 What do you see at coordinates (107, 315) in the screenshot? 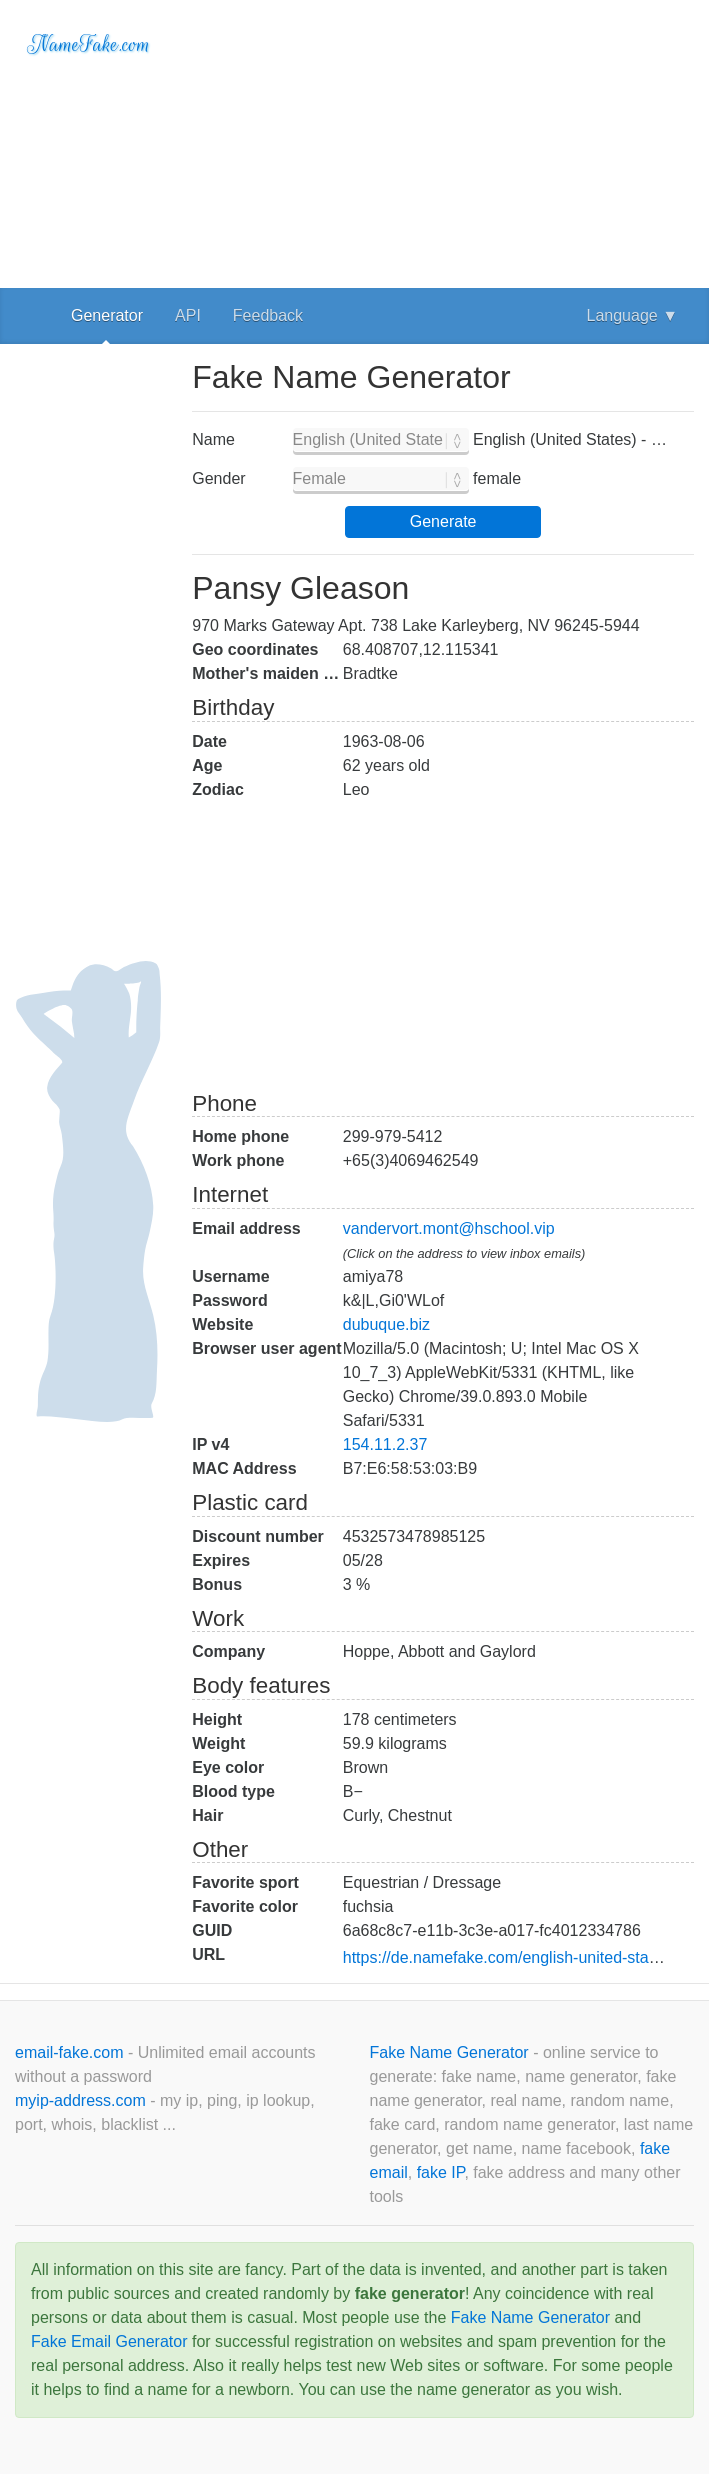
I see `Generator` at bounding box center [107, 315].